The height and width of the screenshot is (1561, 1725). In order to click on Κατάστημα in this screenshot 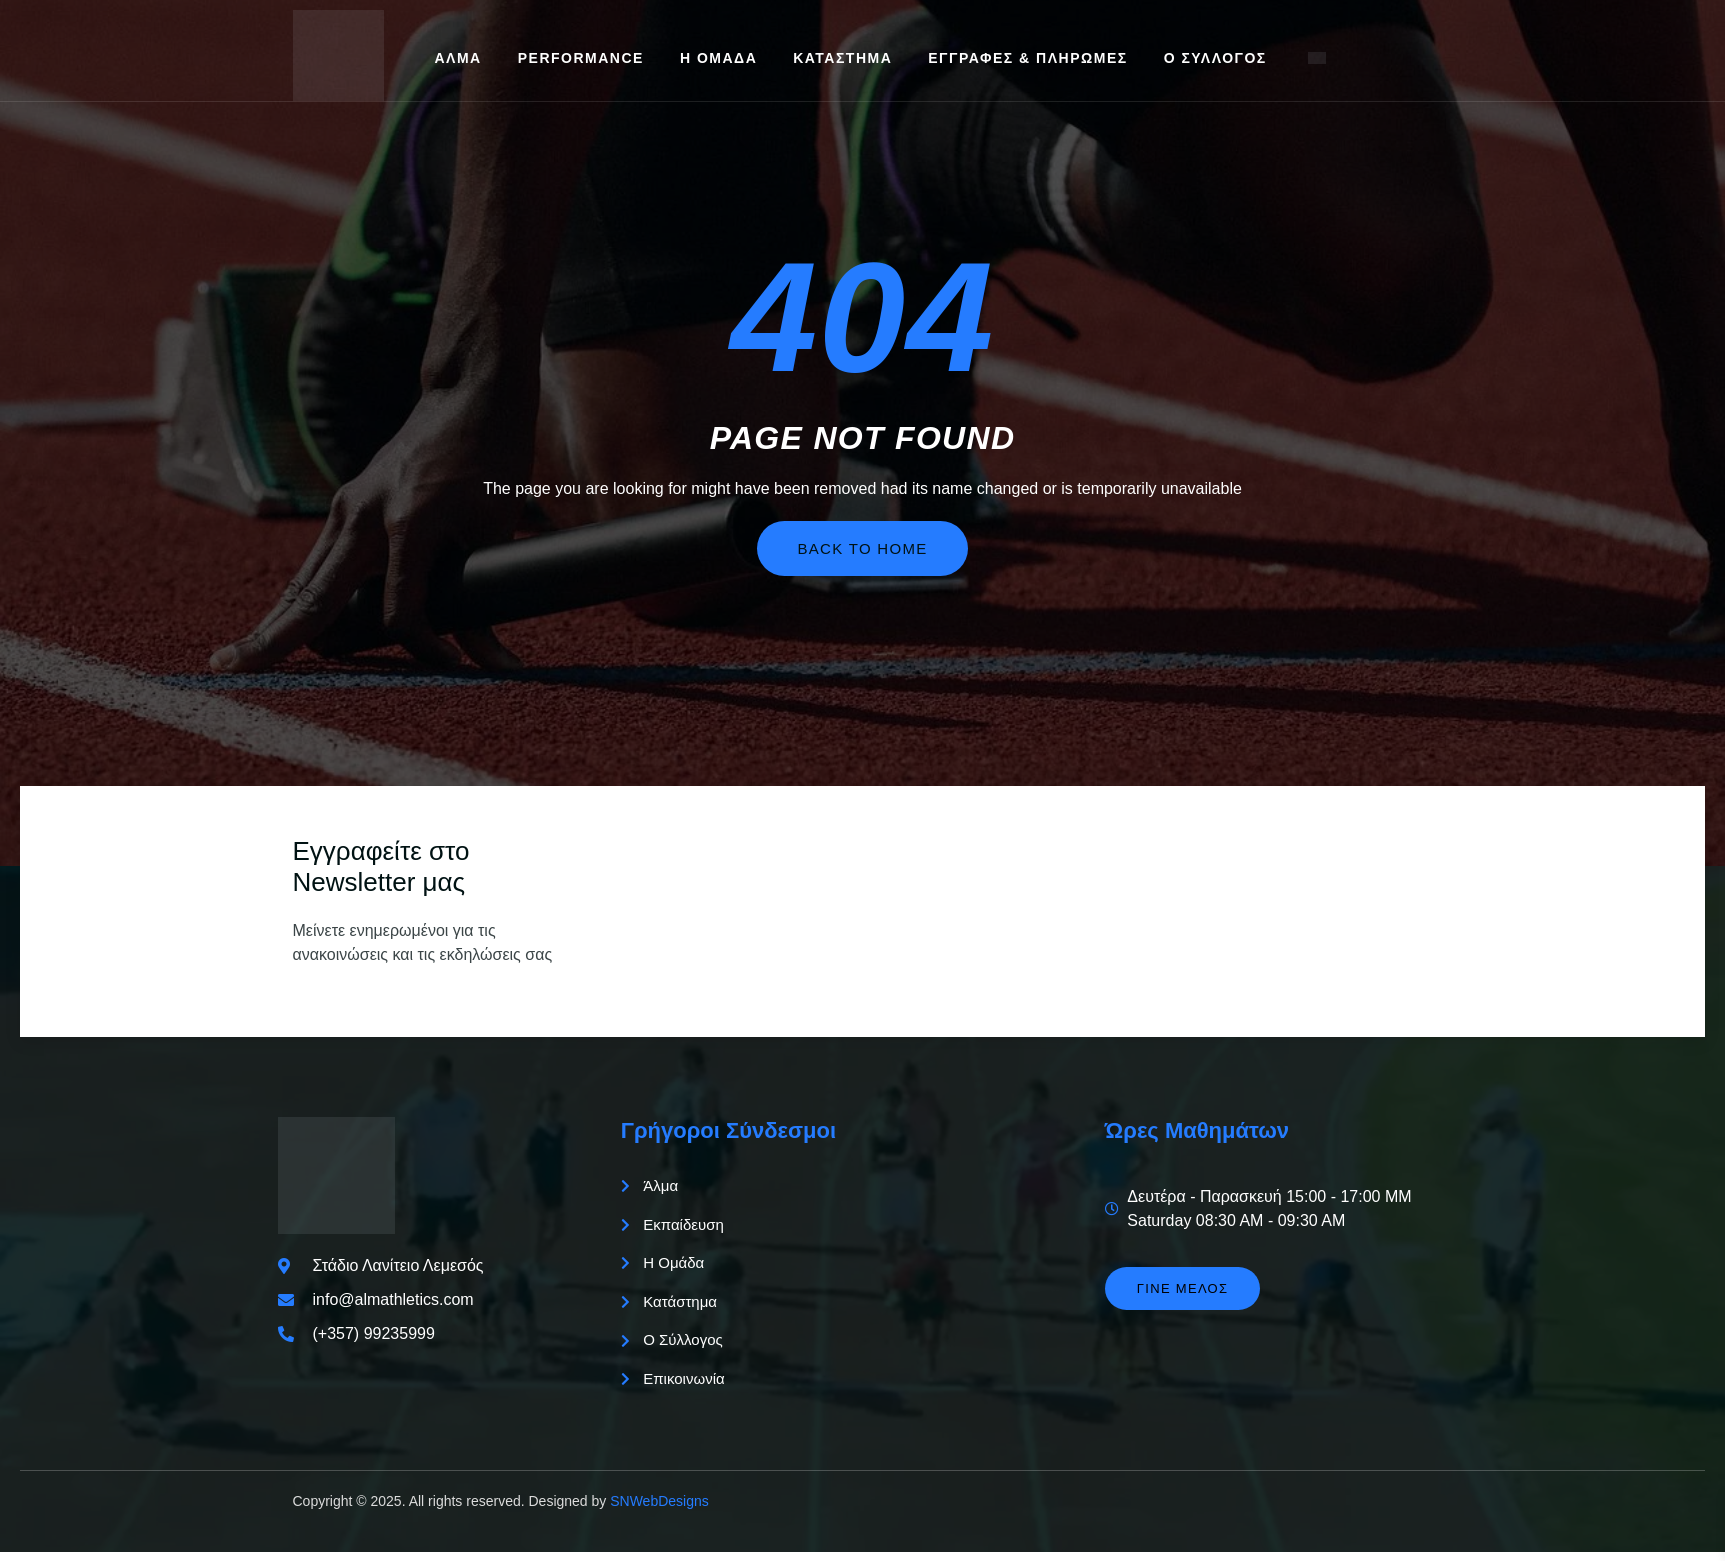, I will do `click(842, 58)`.